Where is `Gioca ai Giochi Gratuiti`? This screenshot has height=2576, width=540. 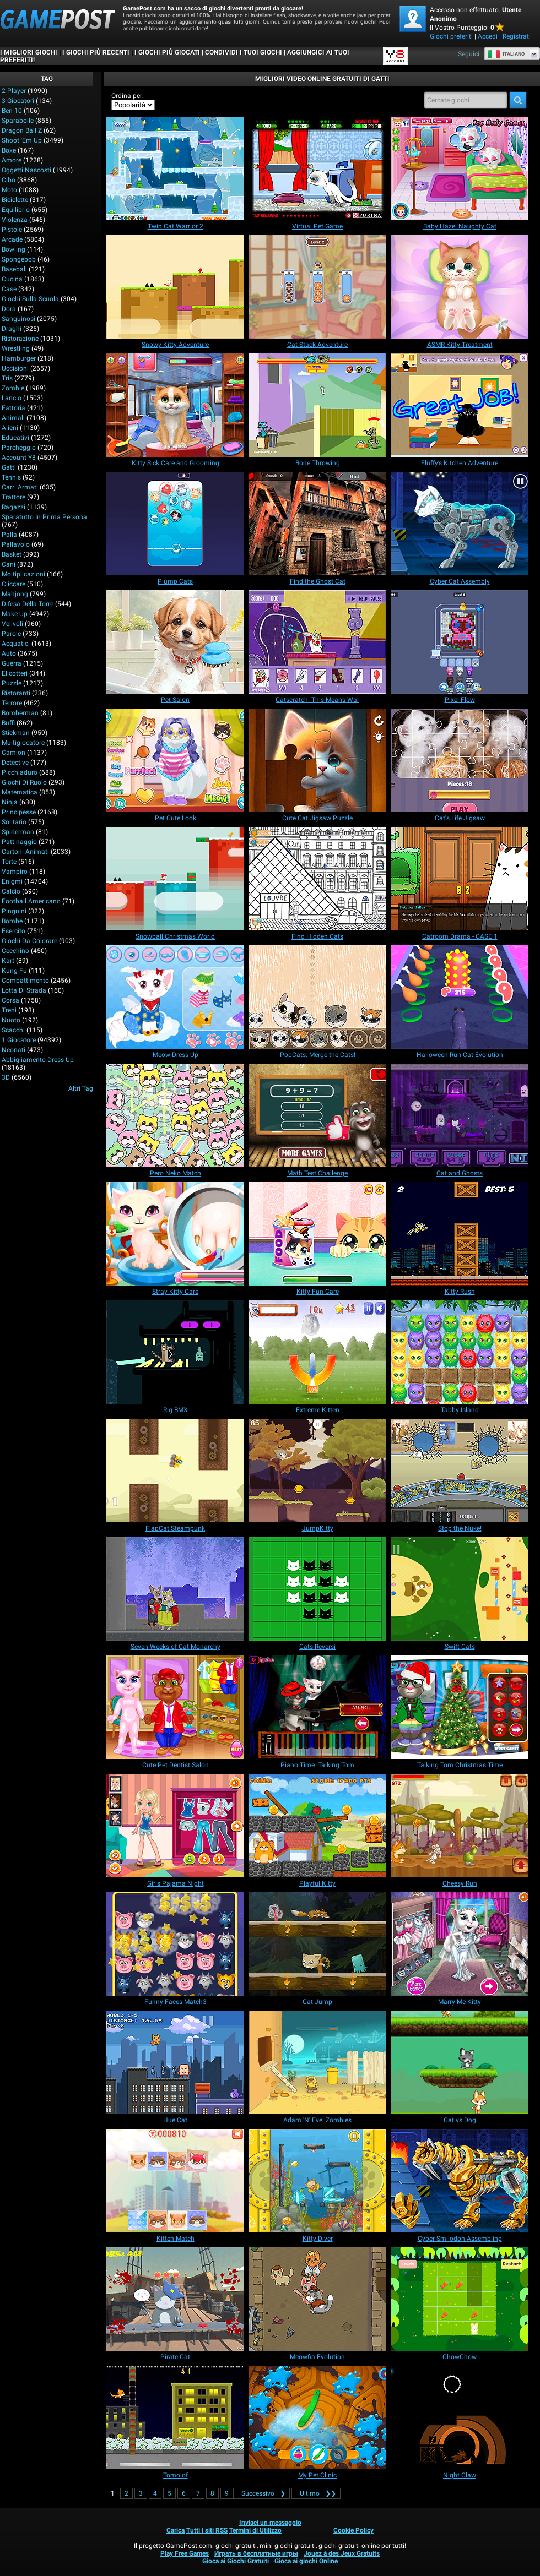 Gioca ai Giochi Gratuiti is located at coordinates (235, 2561).